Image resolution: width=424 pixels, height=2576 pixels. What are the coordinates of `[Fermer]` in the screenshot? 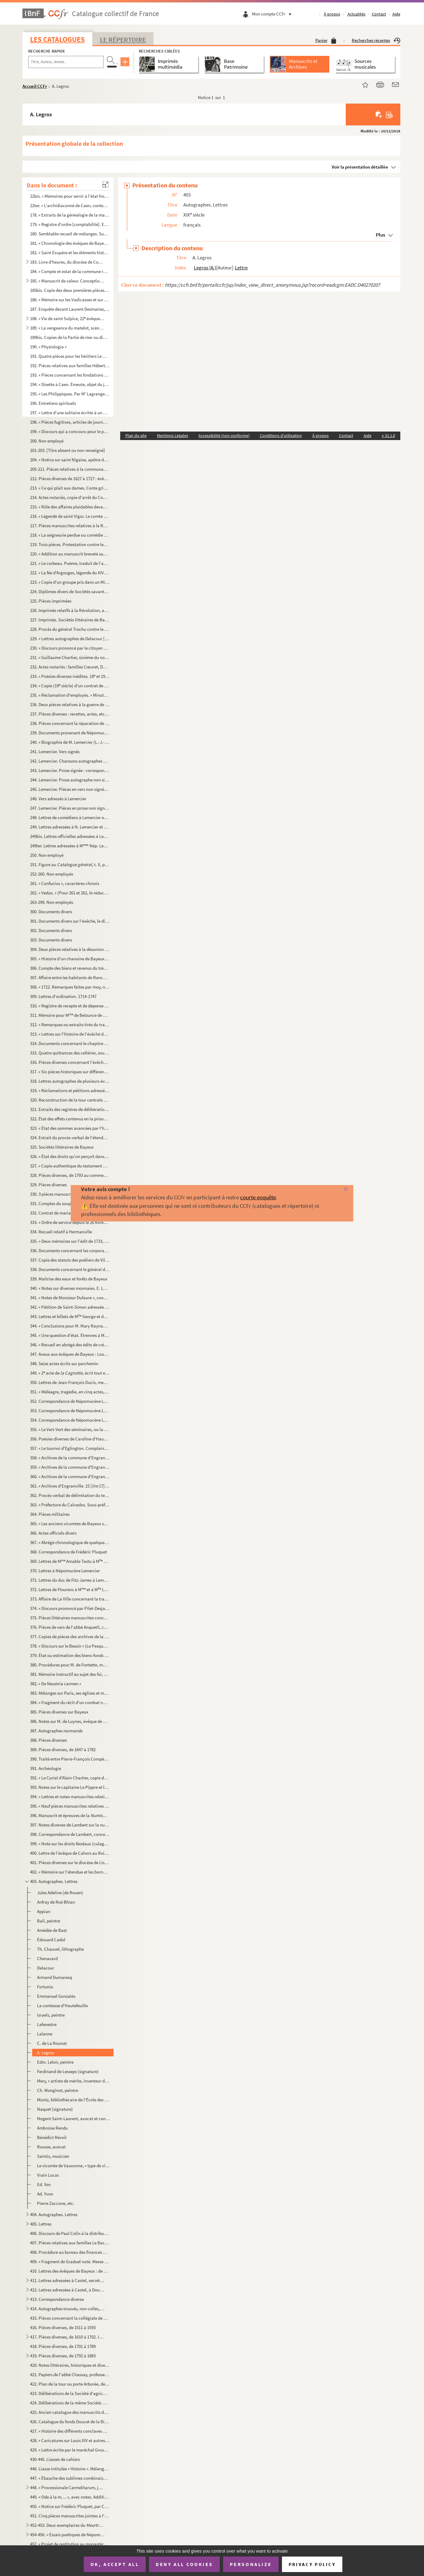 It's located at (336, 1189).